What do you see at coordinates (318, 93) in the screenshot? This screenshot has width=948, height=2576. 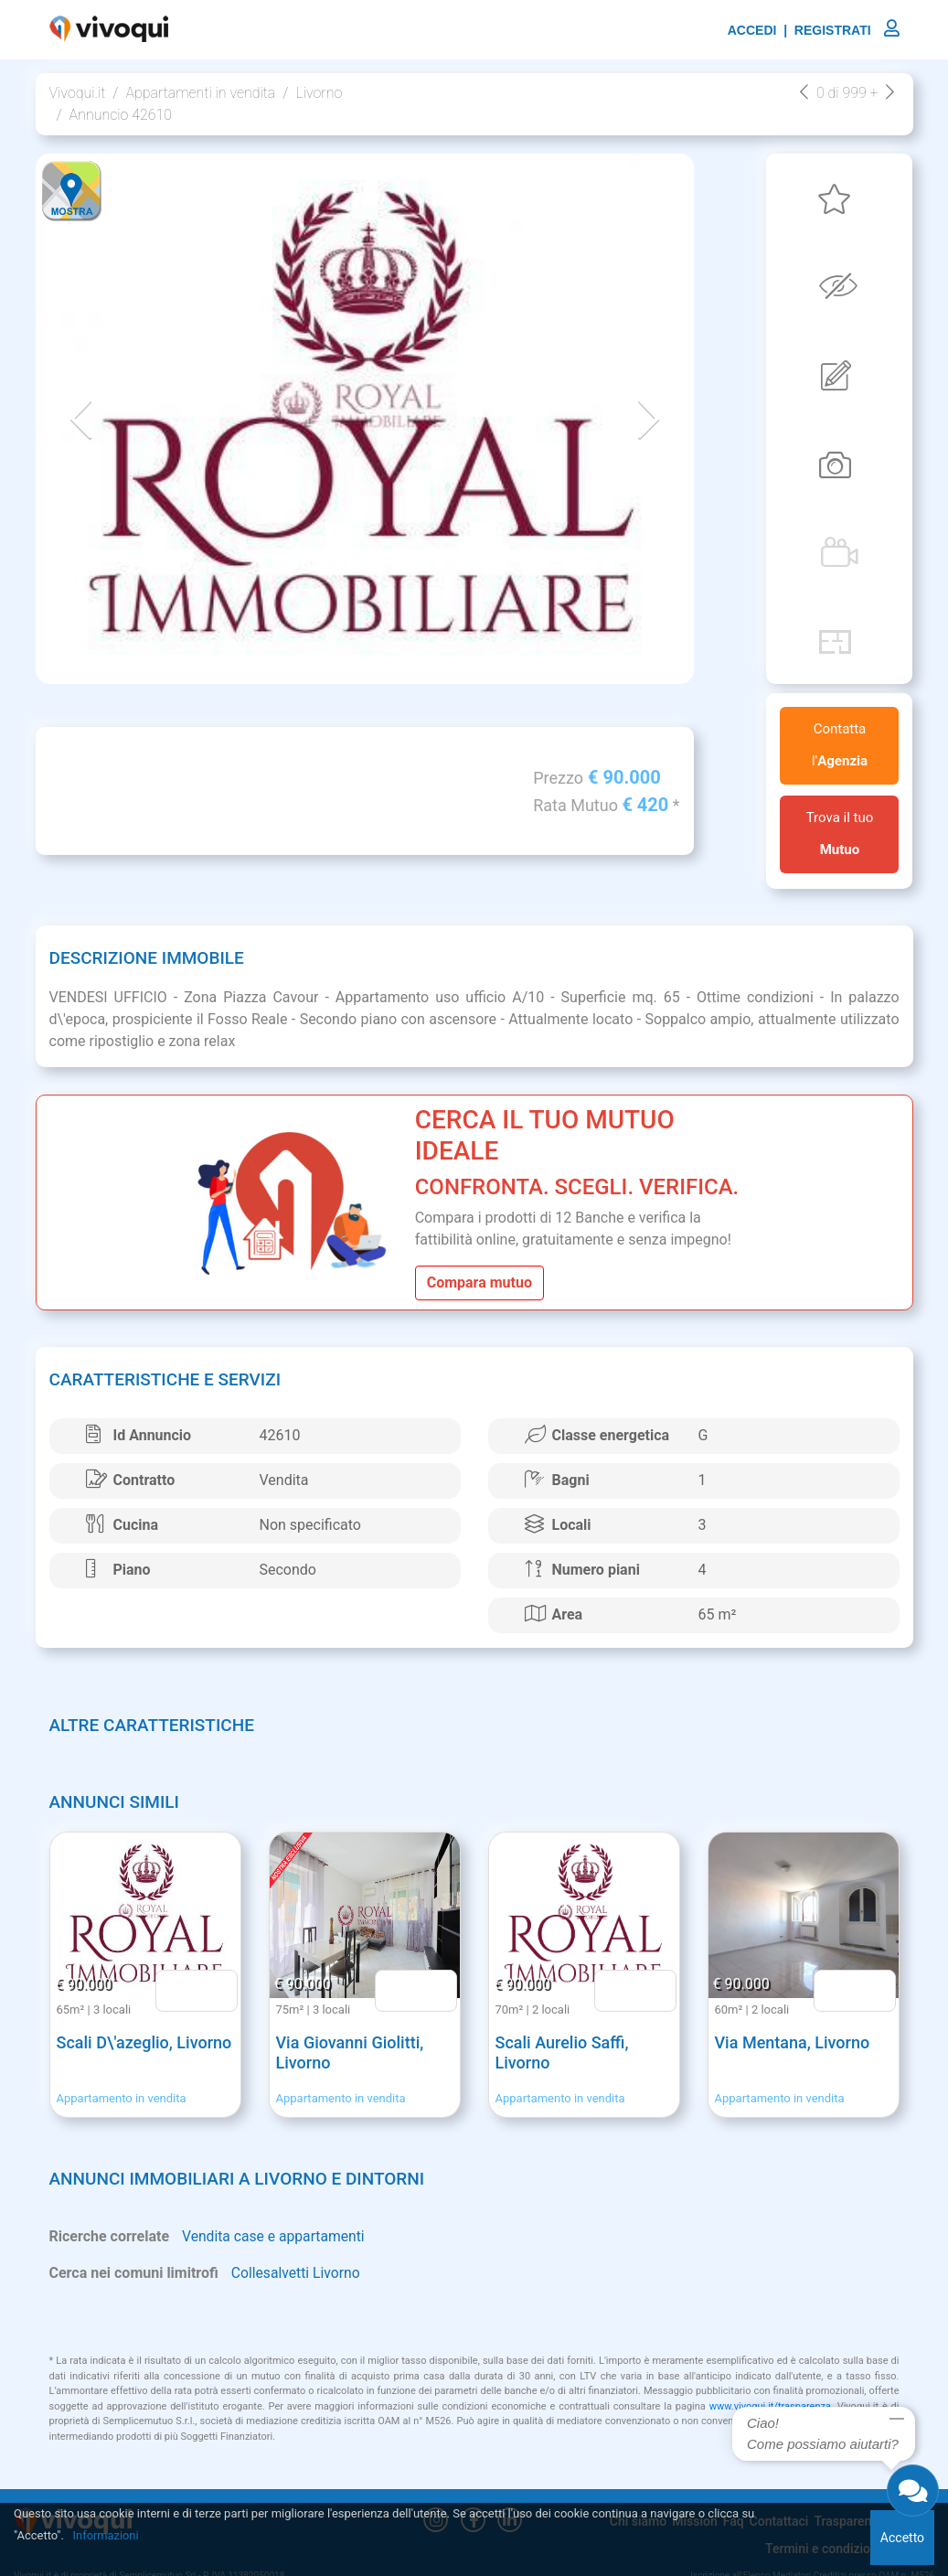 I see `Livorno` at bounding box center [318, 93].